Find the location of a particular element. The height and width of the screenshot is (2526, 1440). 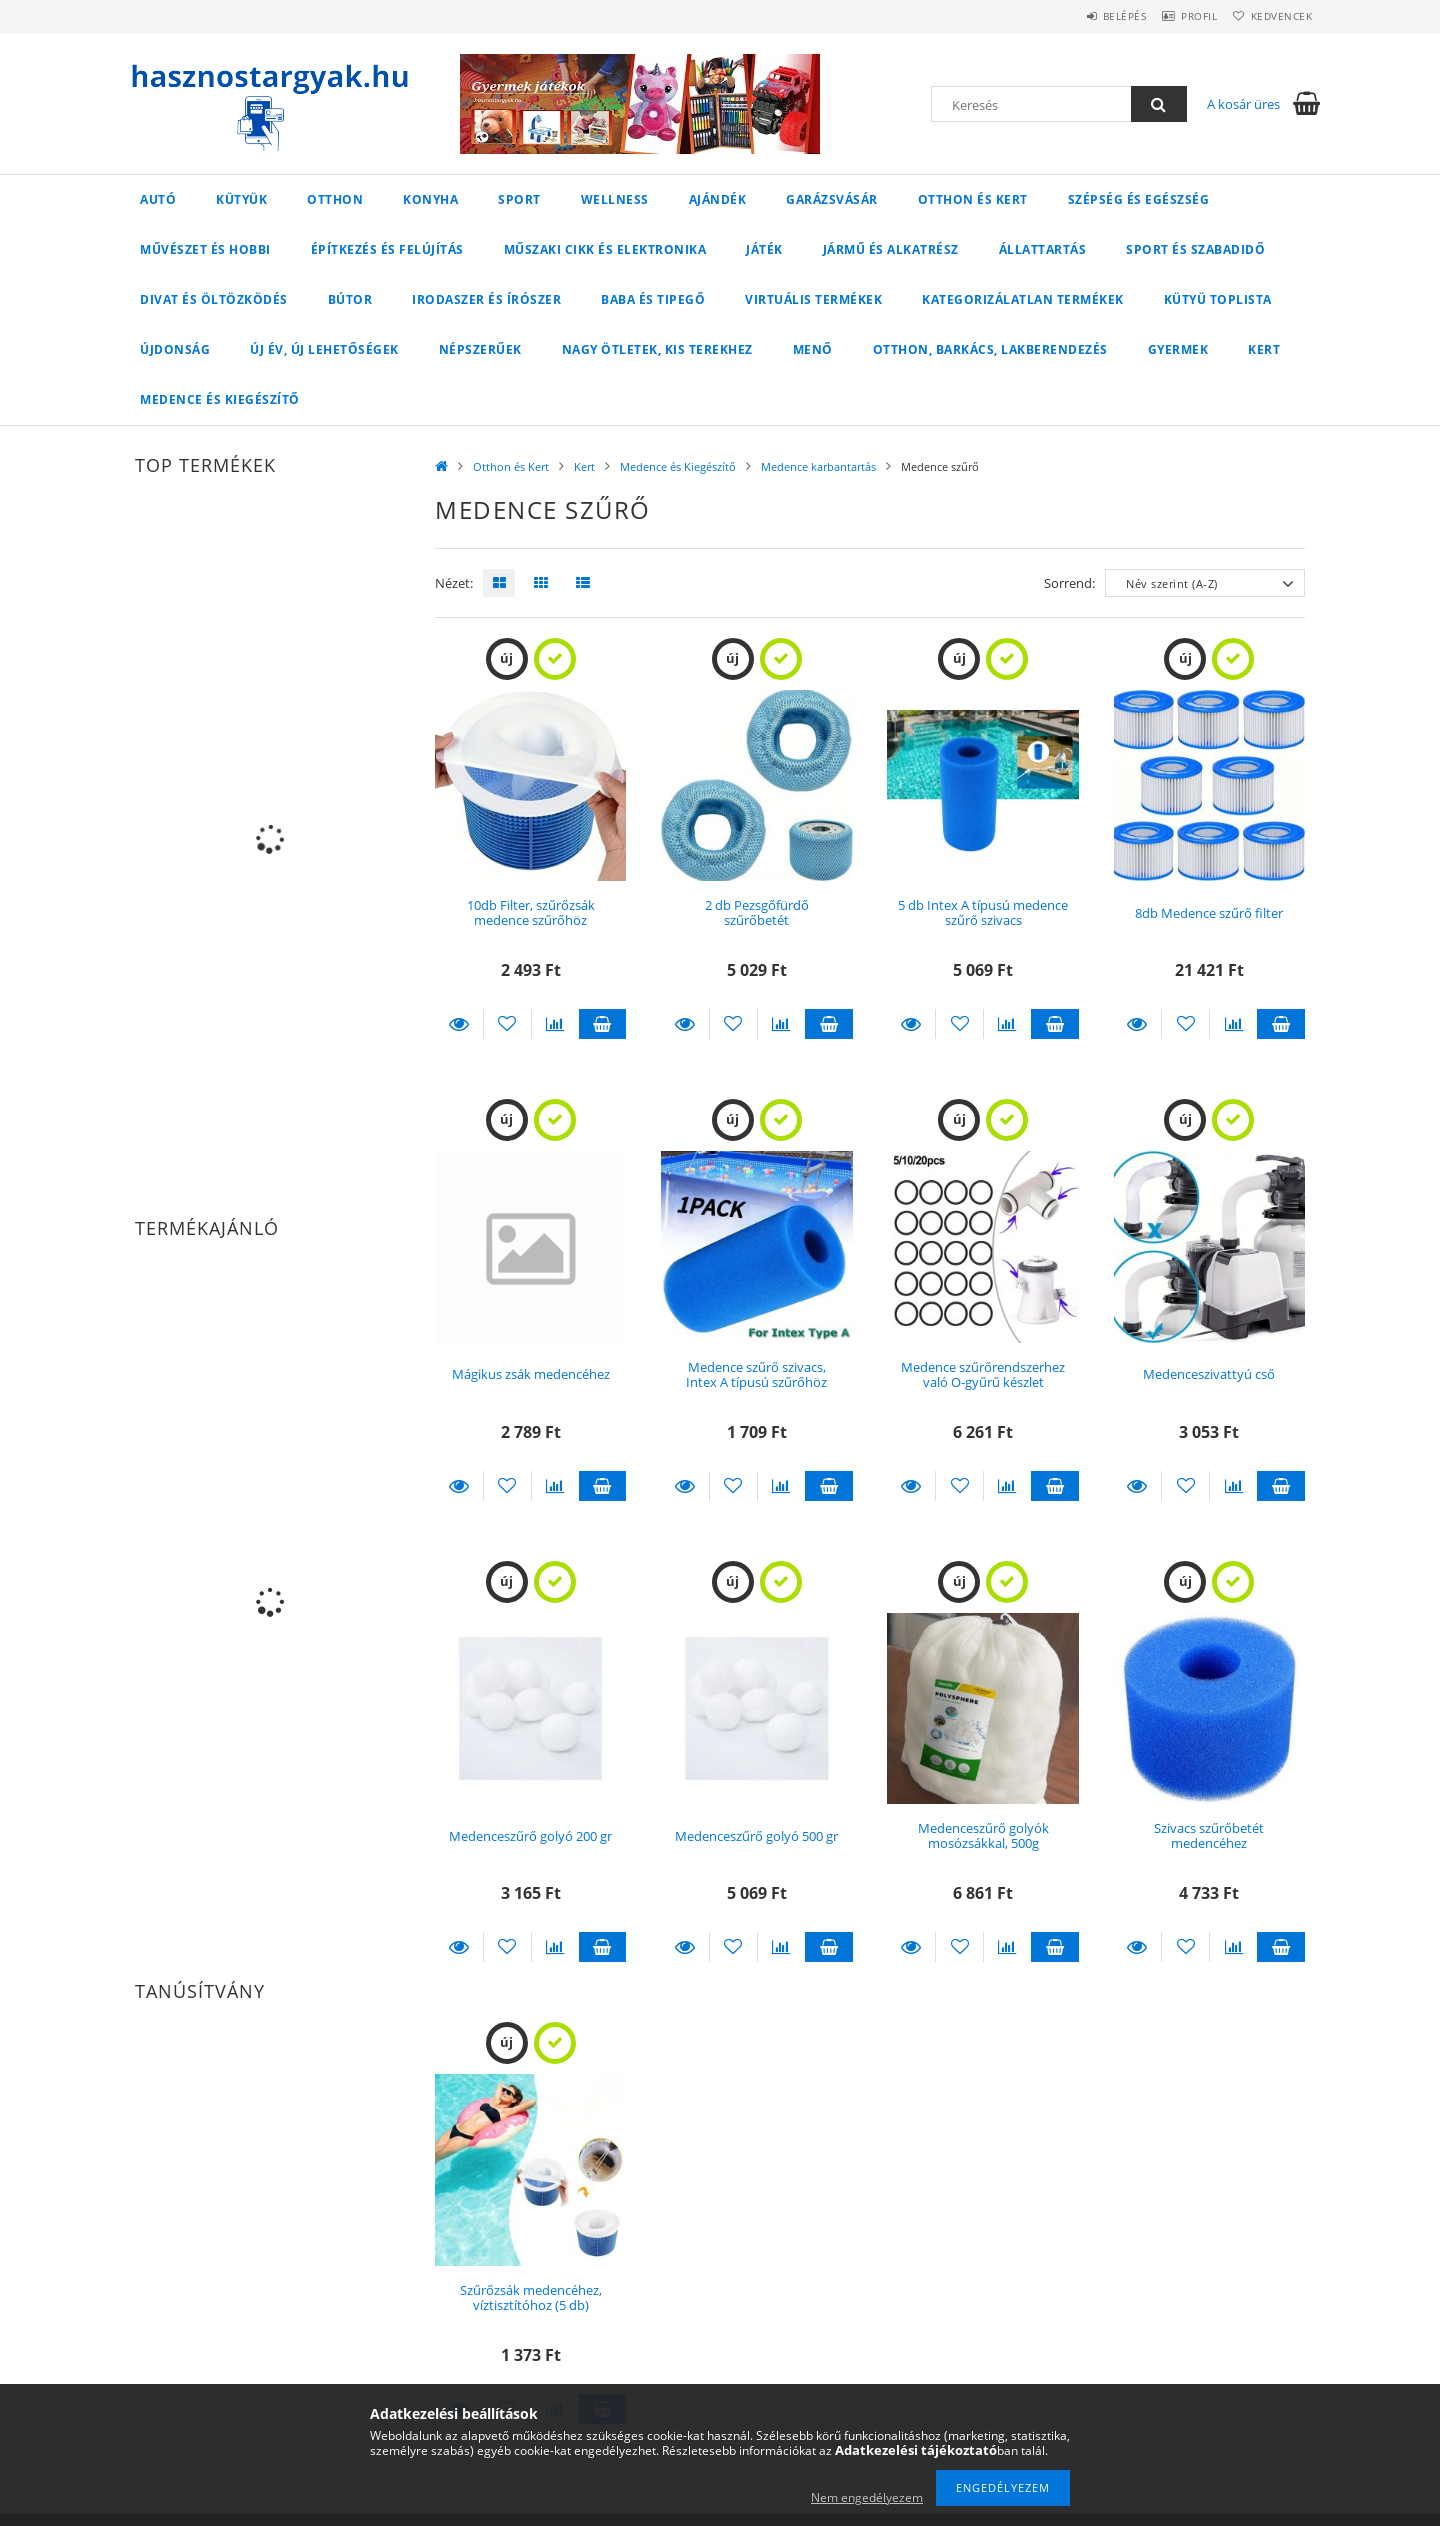

[Összehasonlítás] is located at coordinates (555, 1024).